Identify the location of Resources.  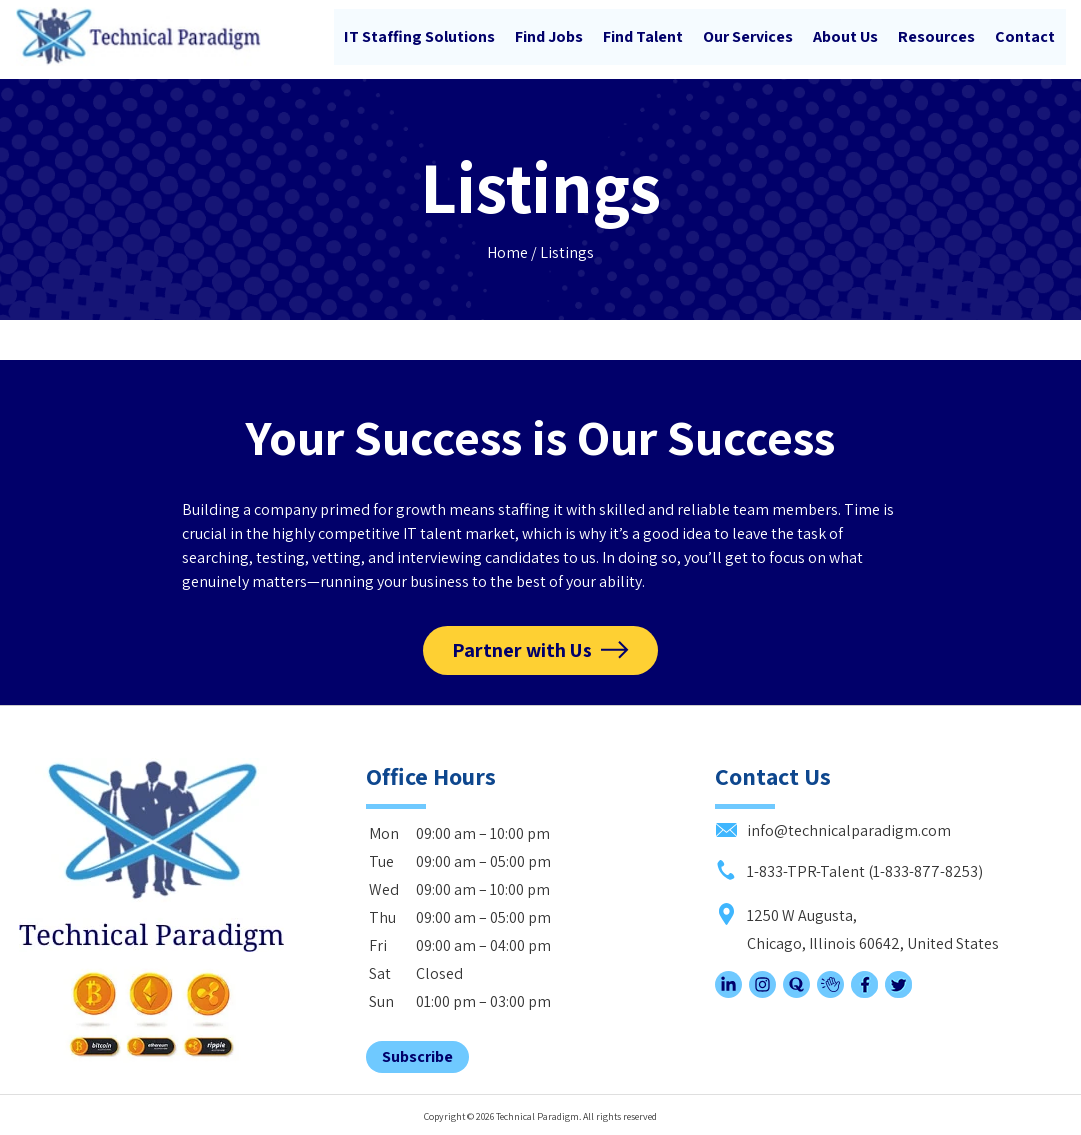
(936, 36).